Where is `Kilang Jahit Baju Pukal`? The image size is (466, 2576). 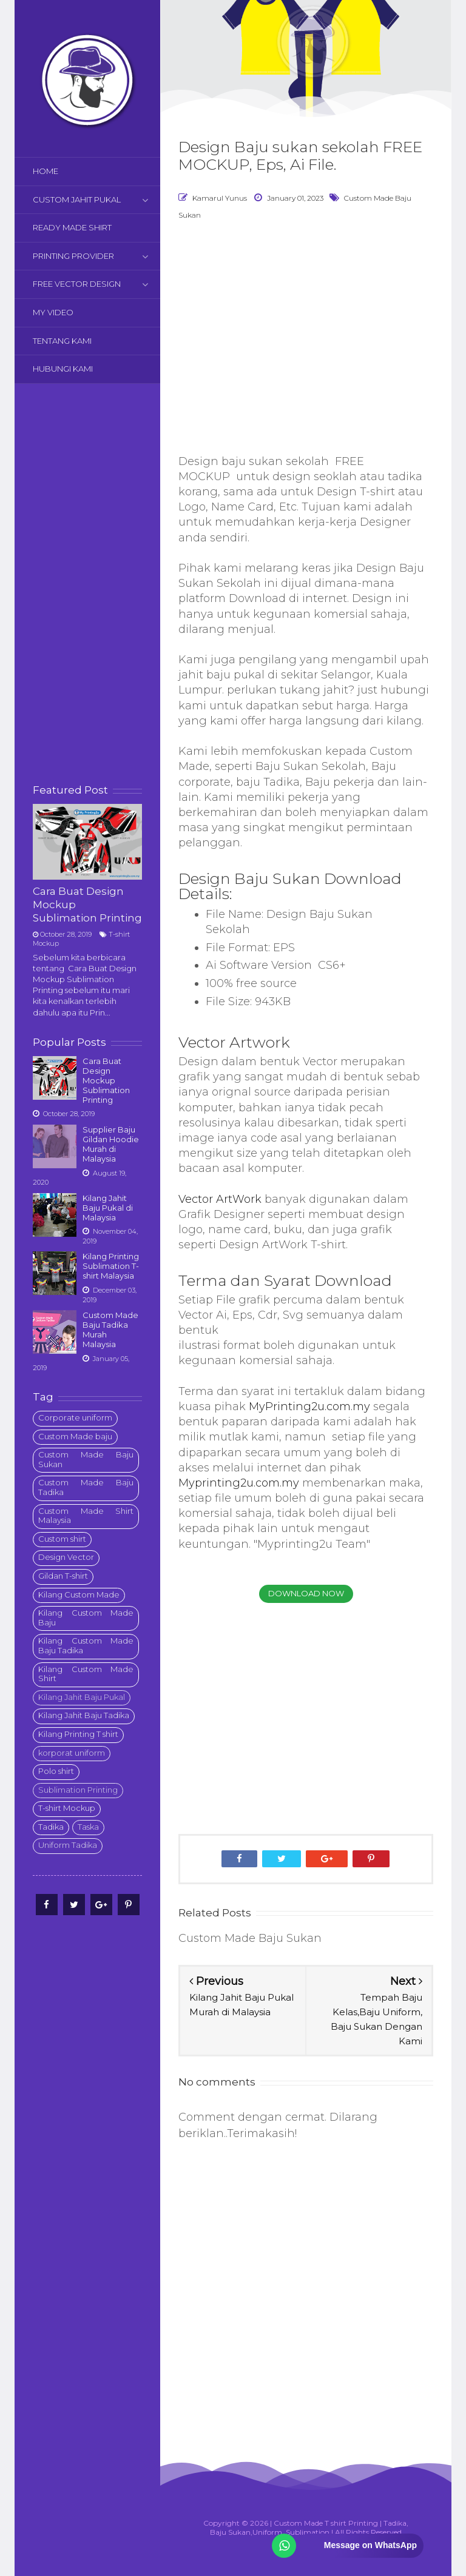 Kilang Jahit Baju Pukal is located at coordinates (81, 1697).